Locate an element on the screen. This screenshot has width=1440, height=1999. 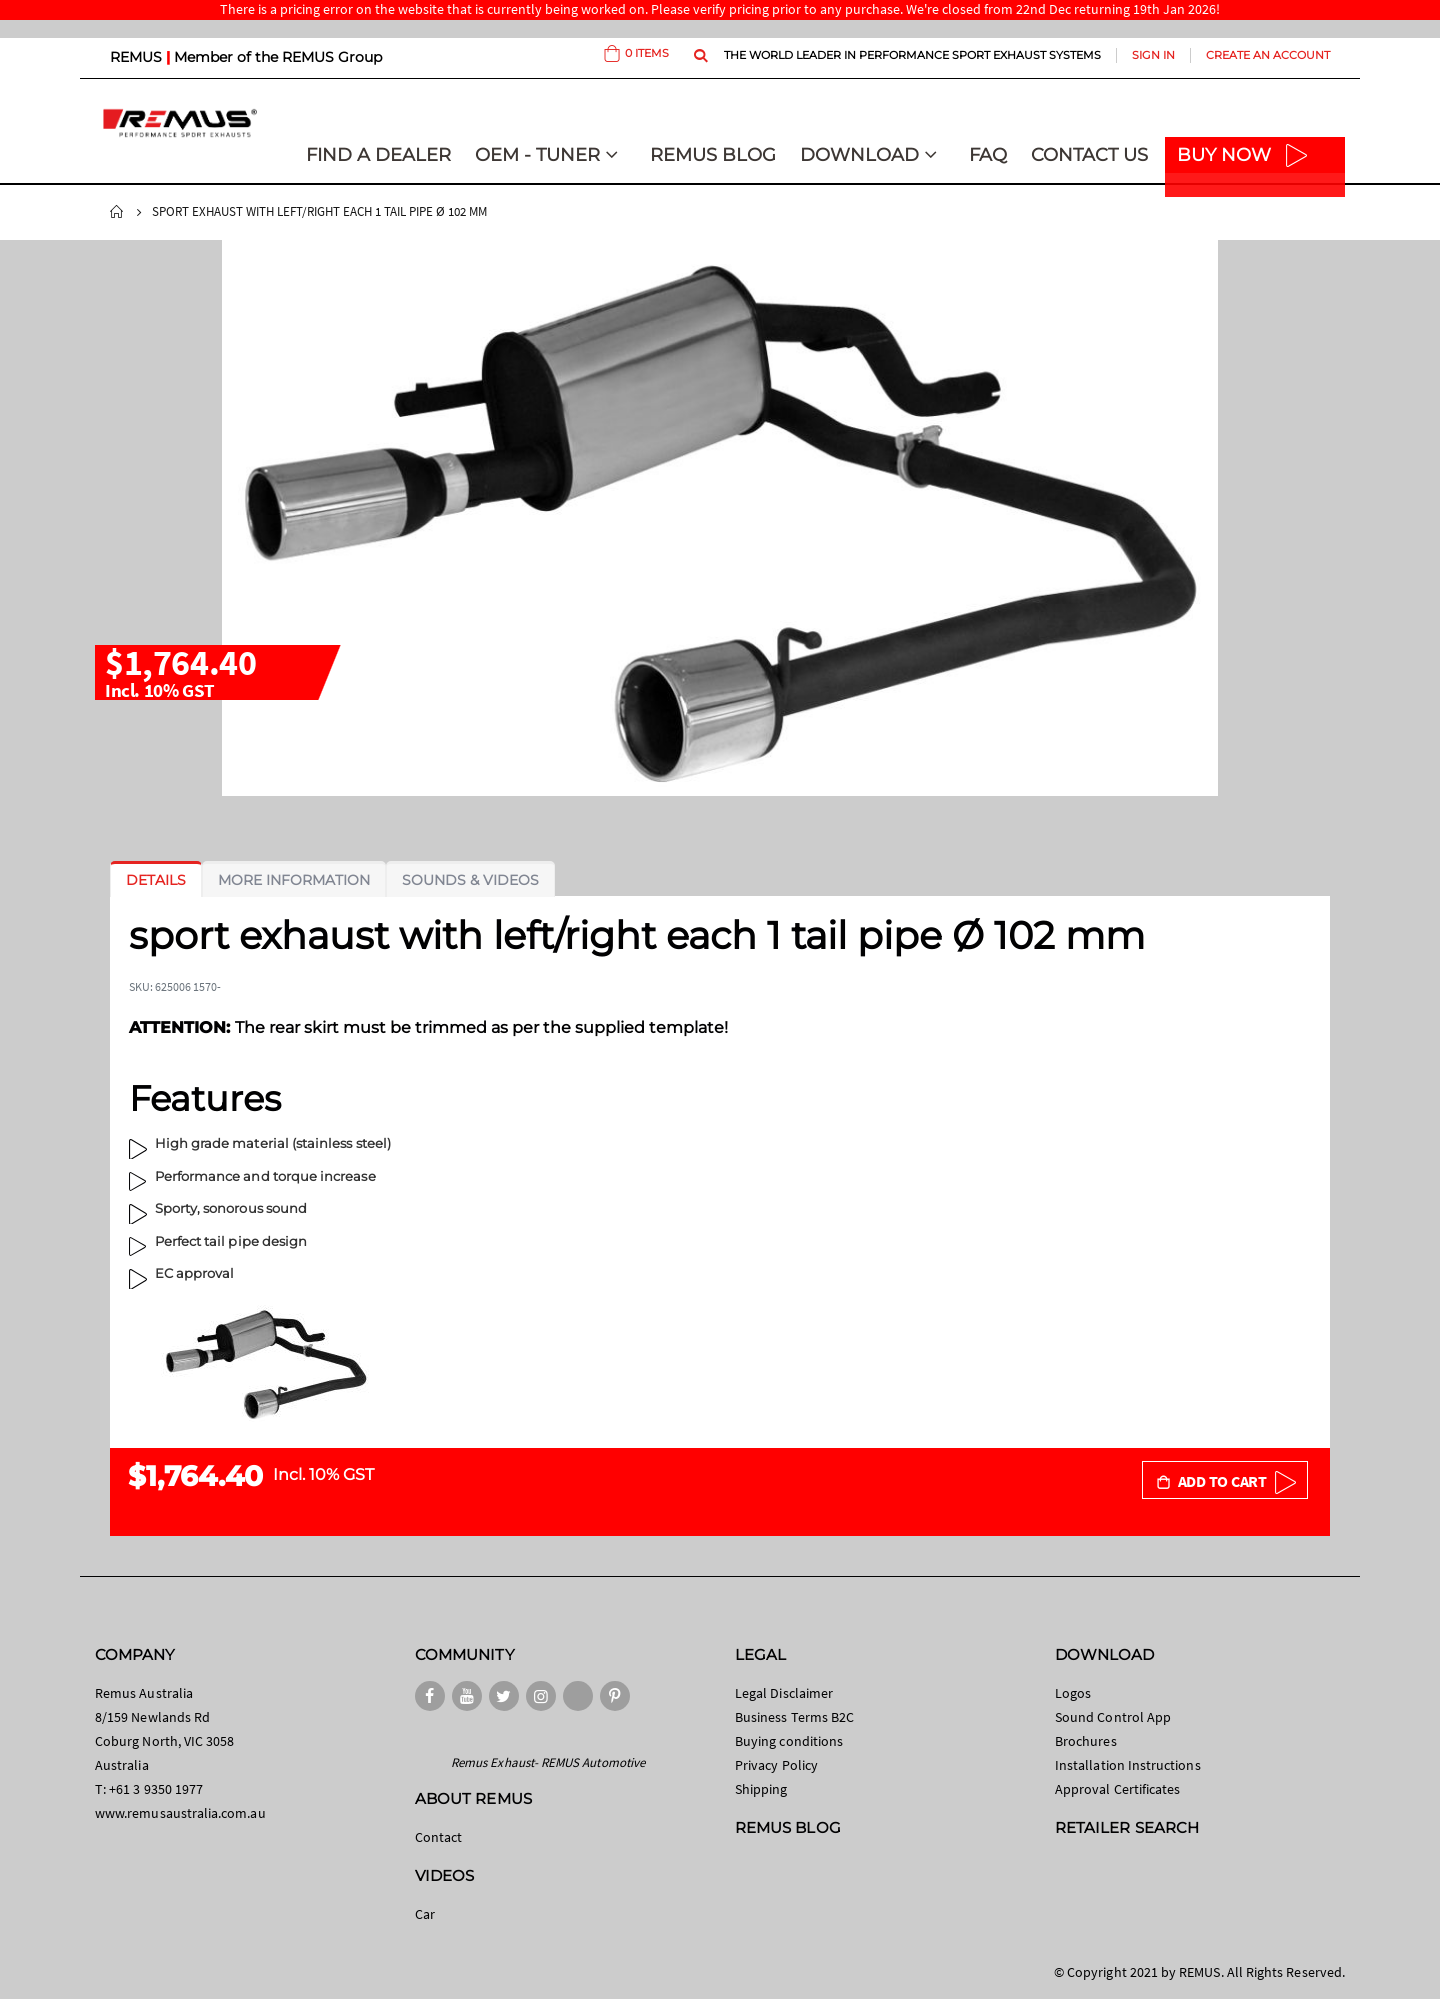
Create an Account is located at coordinates (1268, 55).